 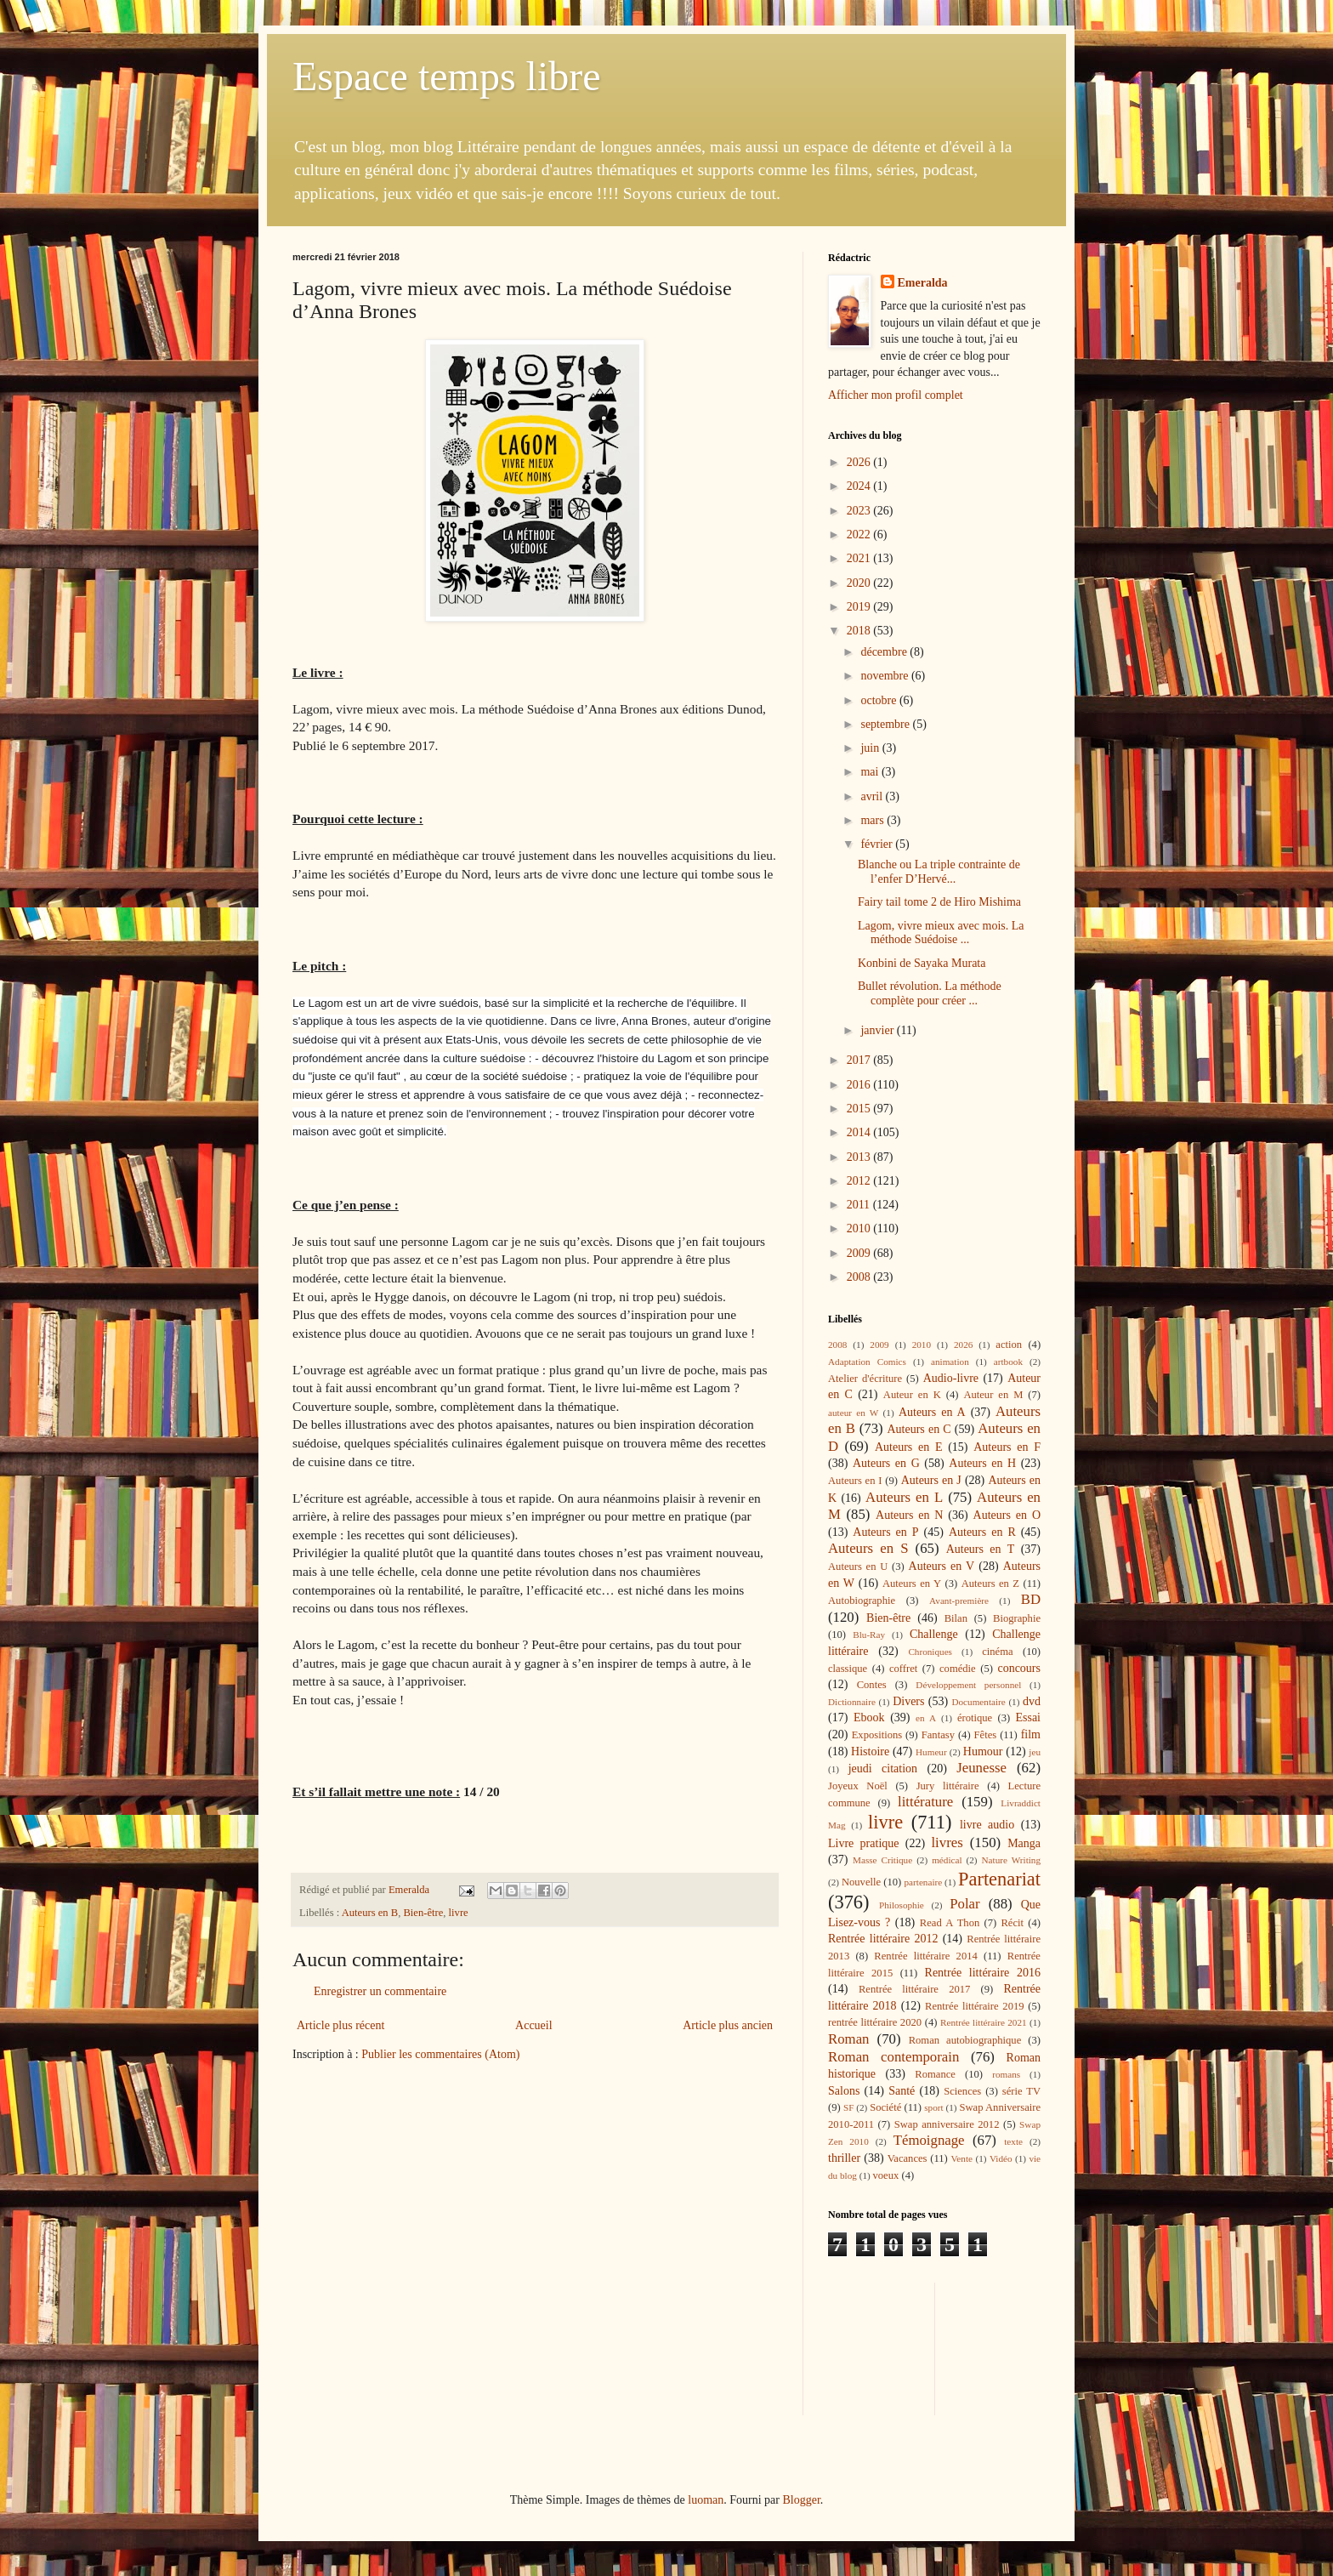 I want to click on septembre, so click(x=886, y=724).